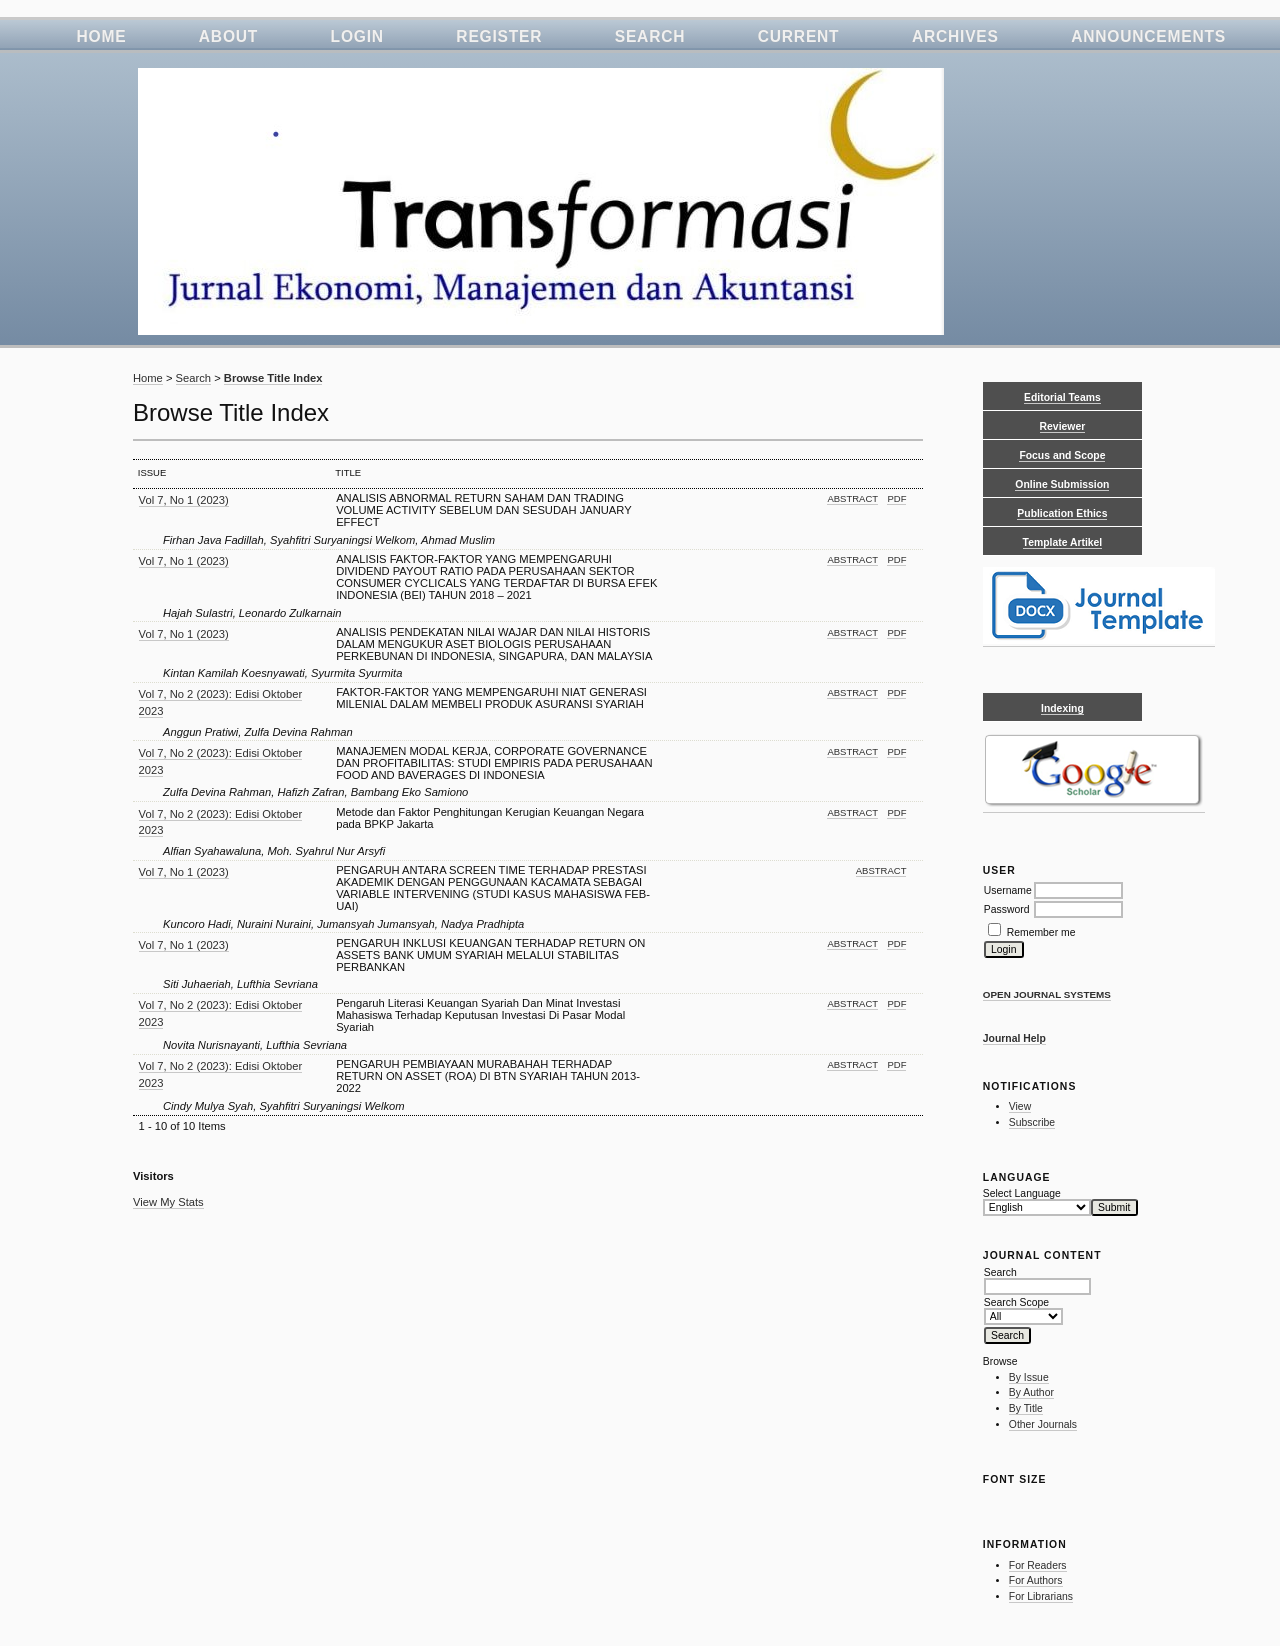 This screenshot has height=1646, width=1280. Describe the element at coordinates (955, 36) in the screenshot. I see `Archives` at that location.